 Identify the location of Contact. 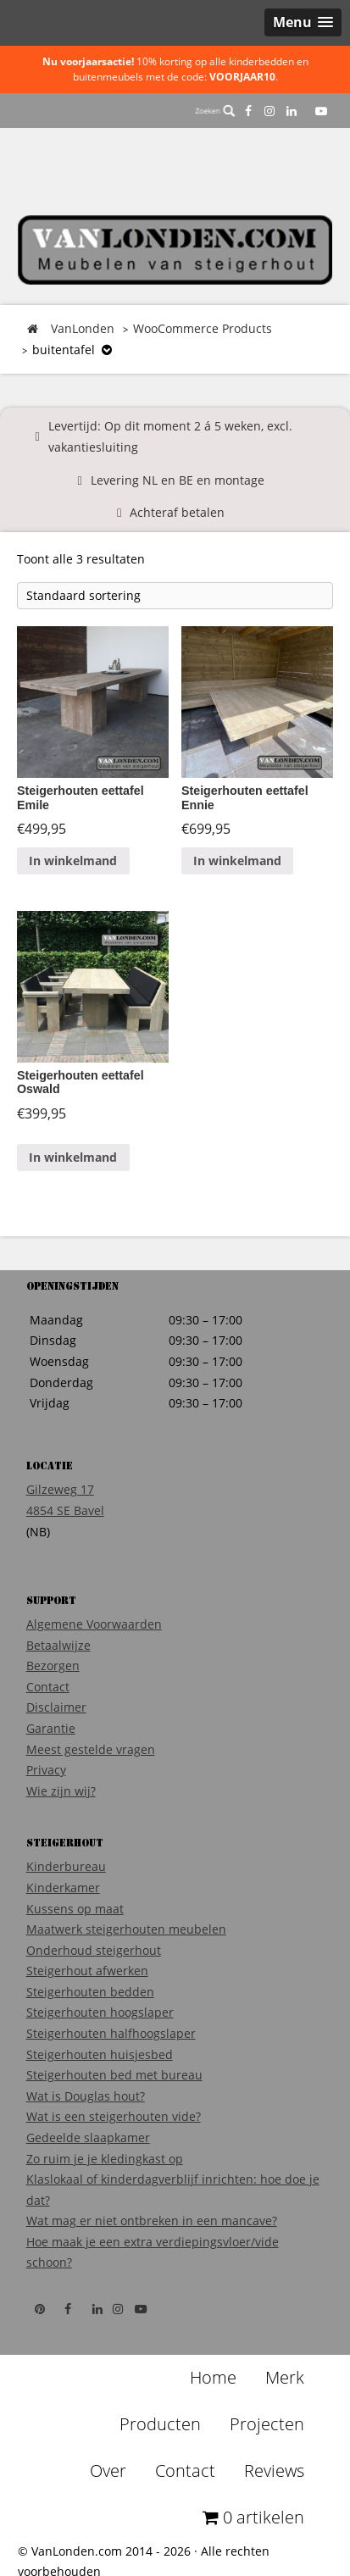
(47, 1687).